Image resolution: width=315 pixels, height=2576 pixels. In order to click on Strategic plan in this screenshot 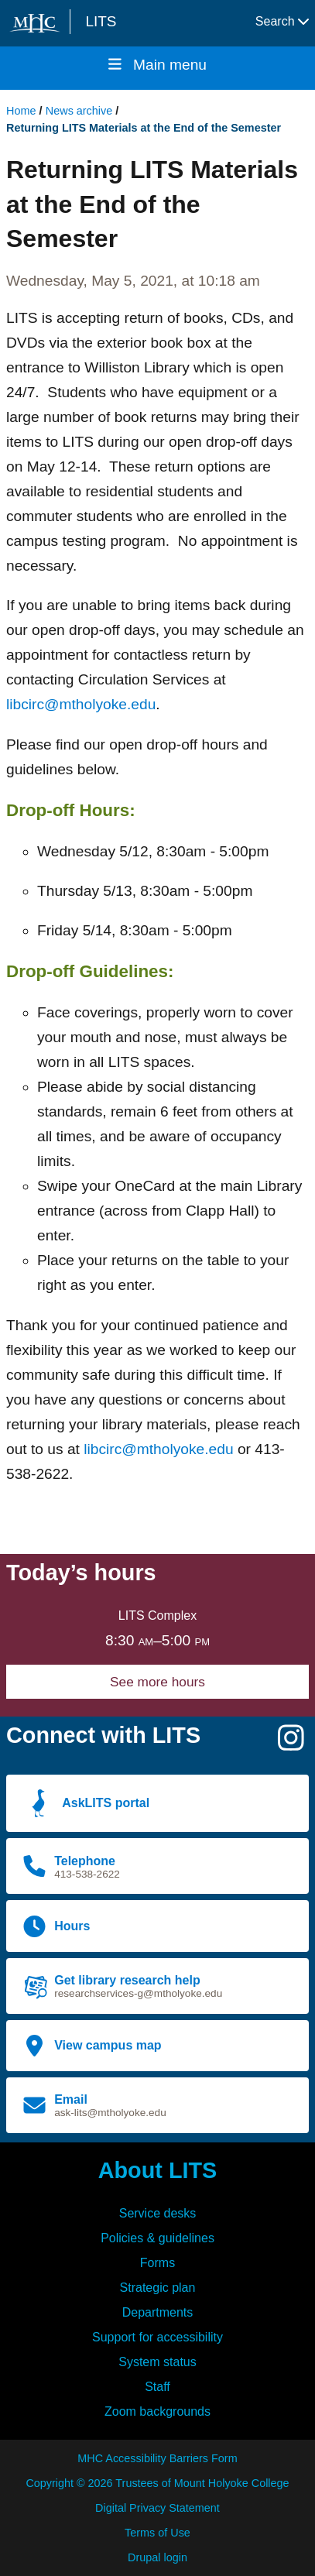, I will do `click(158, 2287)`.